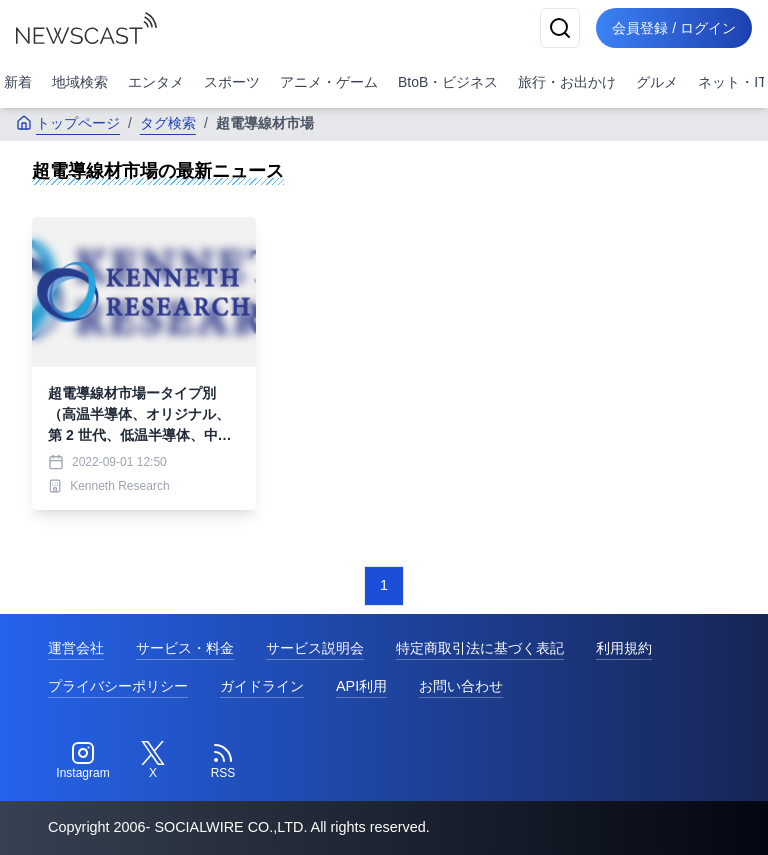  What do you see at coordinates (461, 686) in the screenshot?
I see `お問い合わせ` at bounding box center [461, 686].